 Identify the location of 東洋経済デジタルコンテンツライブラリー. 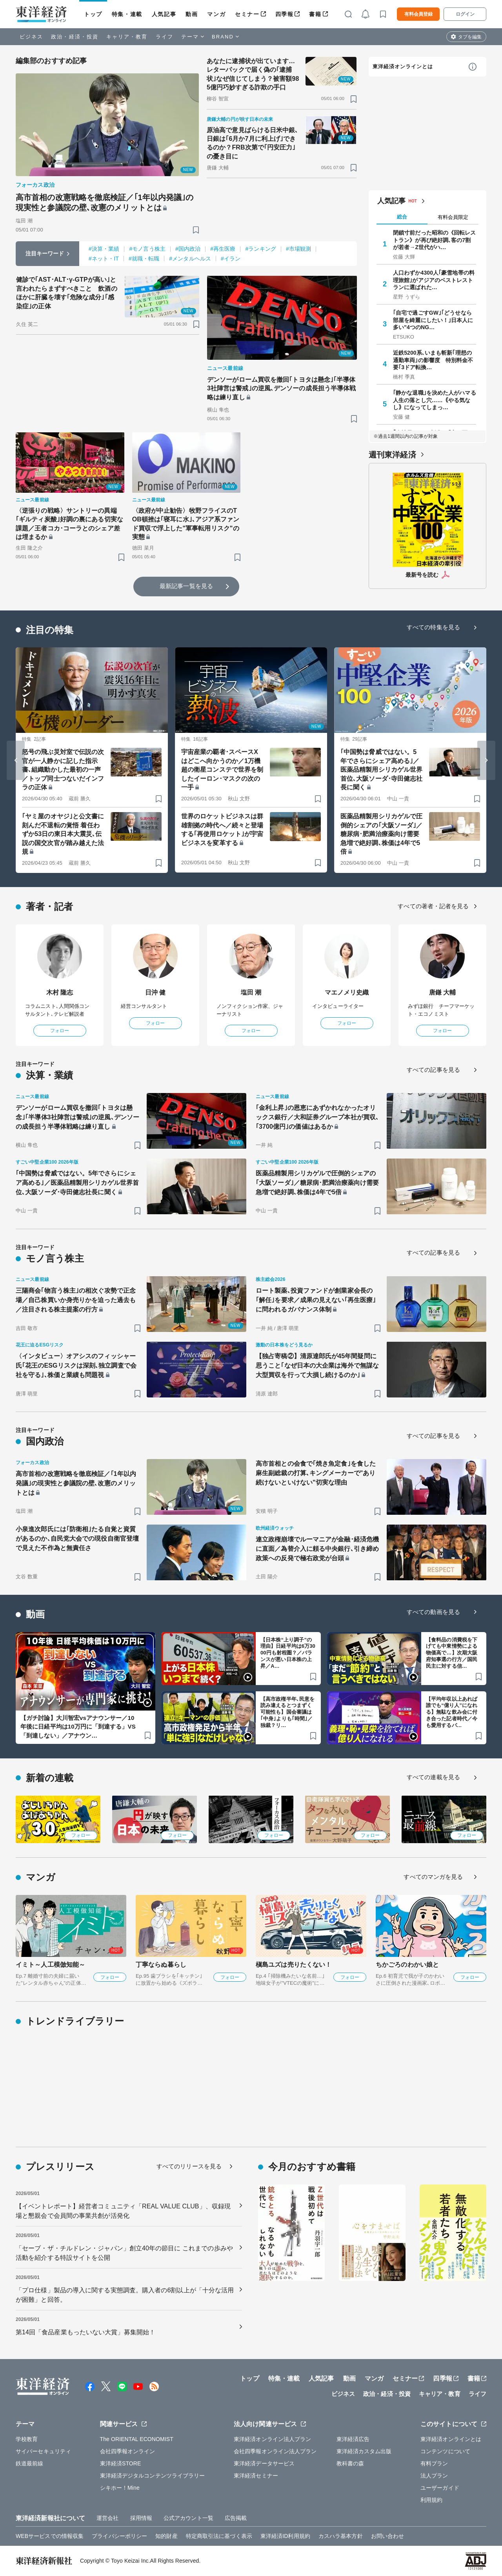
(152, 2475).